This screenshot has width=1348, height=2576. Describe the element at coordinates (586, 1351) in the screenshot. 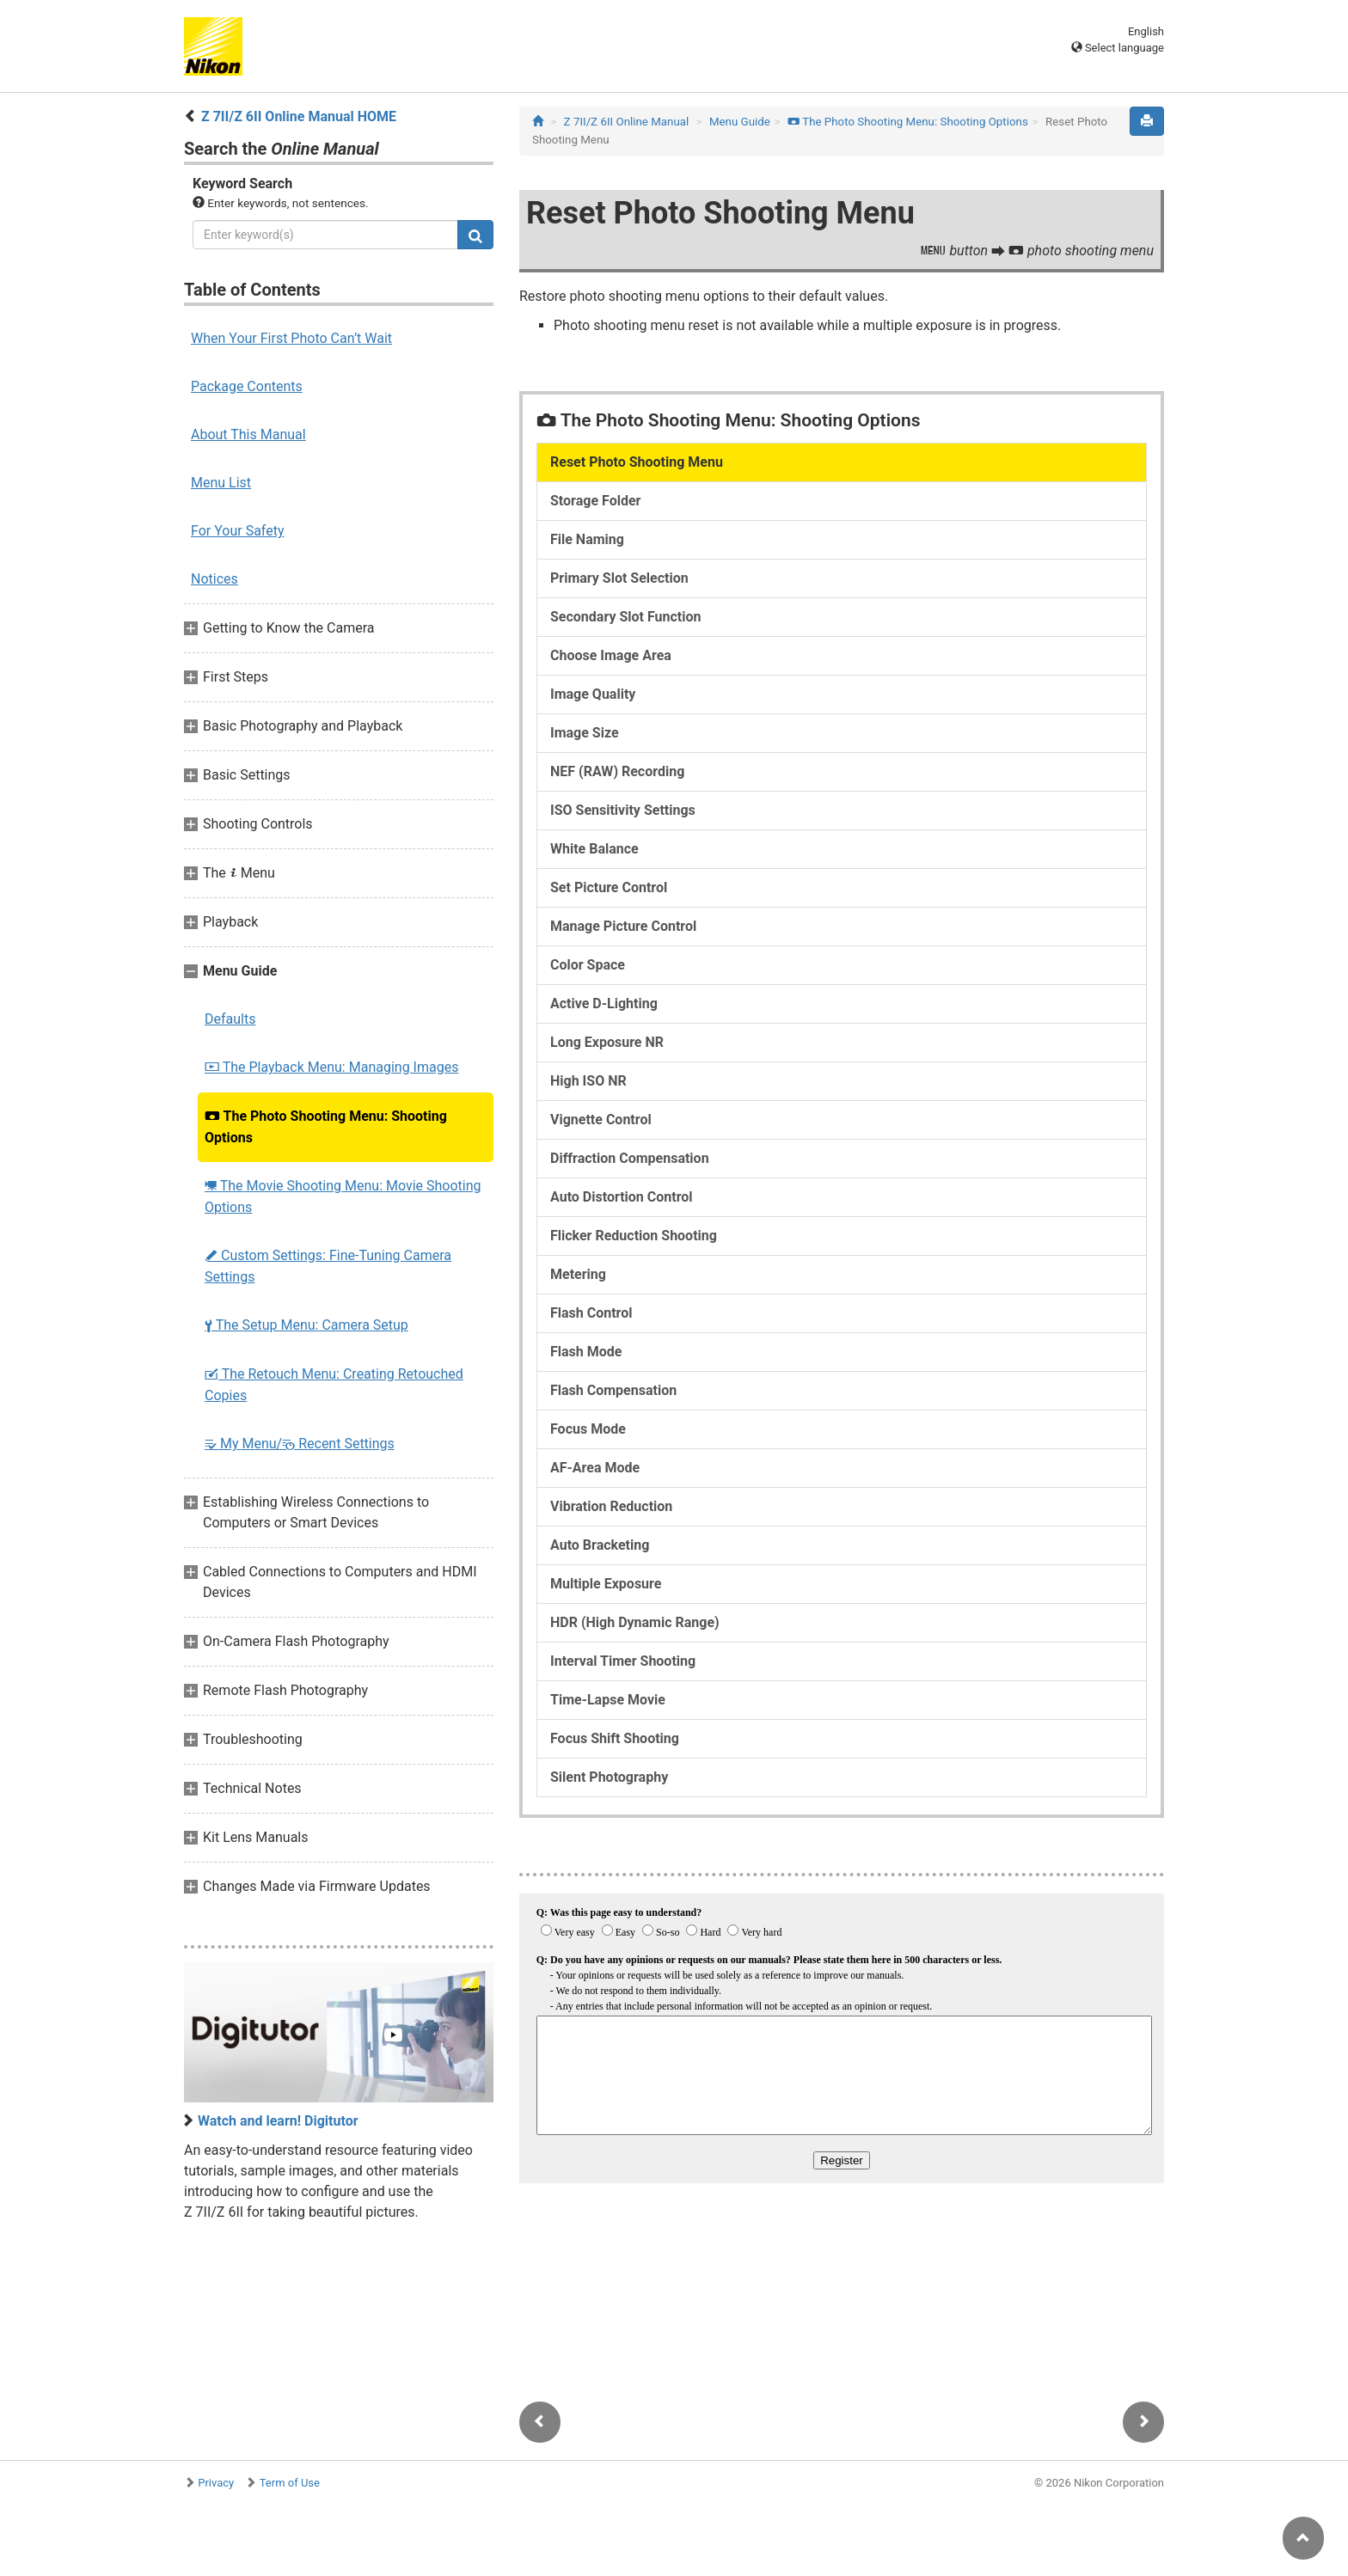

I see `Flash Mode` at that location.